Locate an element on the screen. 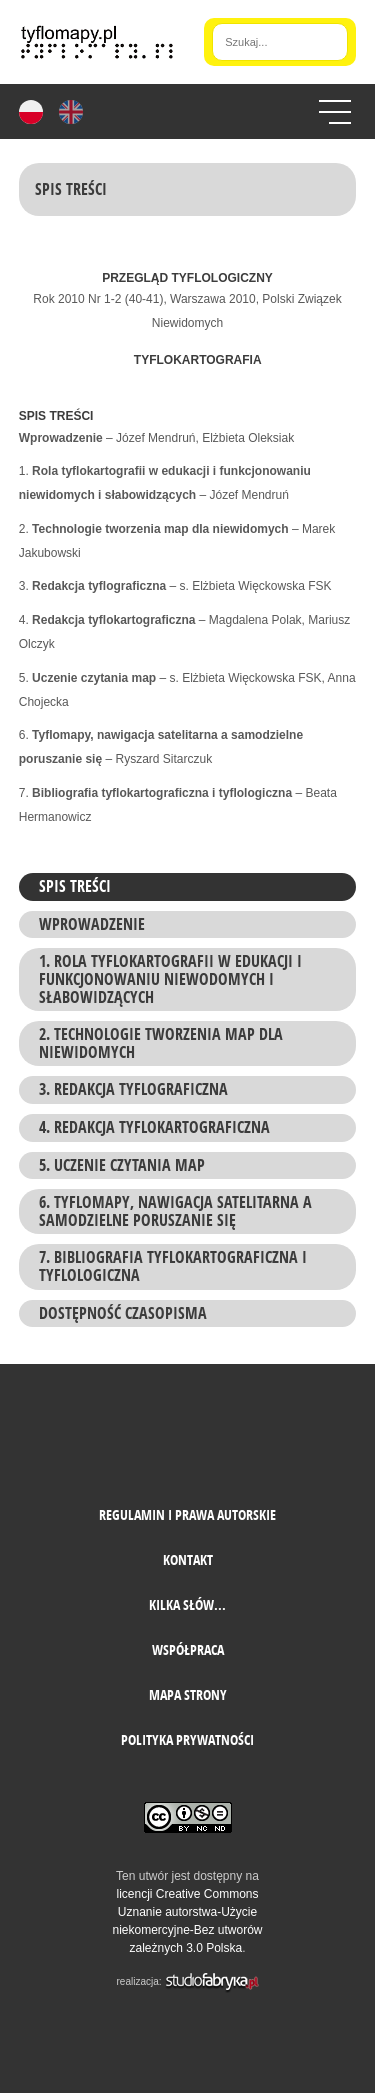 This screenshot has height=2093, width=375. 3. Redakcja tyflograficzna is located at coordinates (133, 1089).